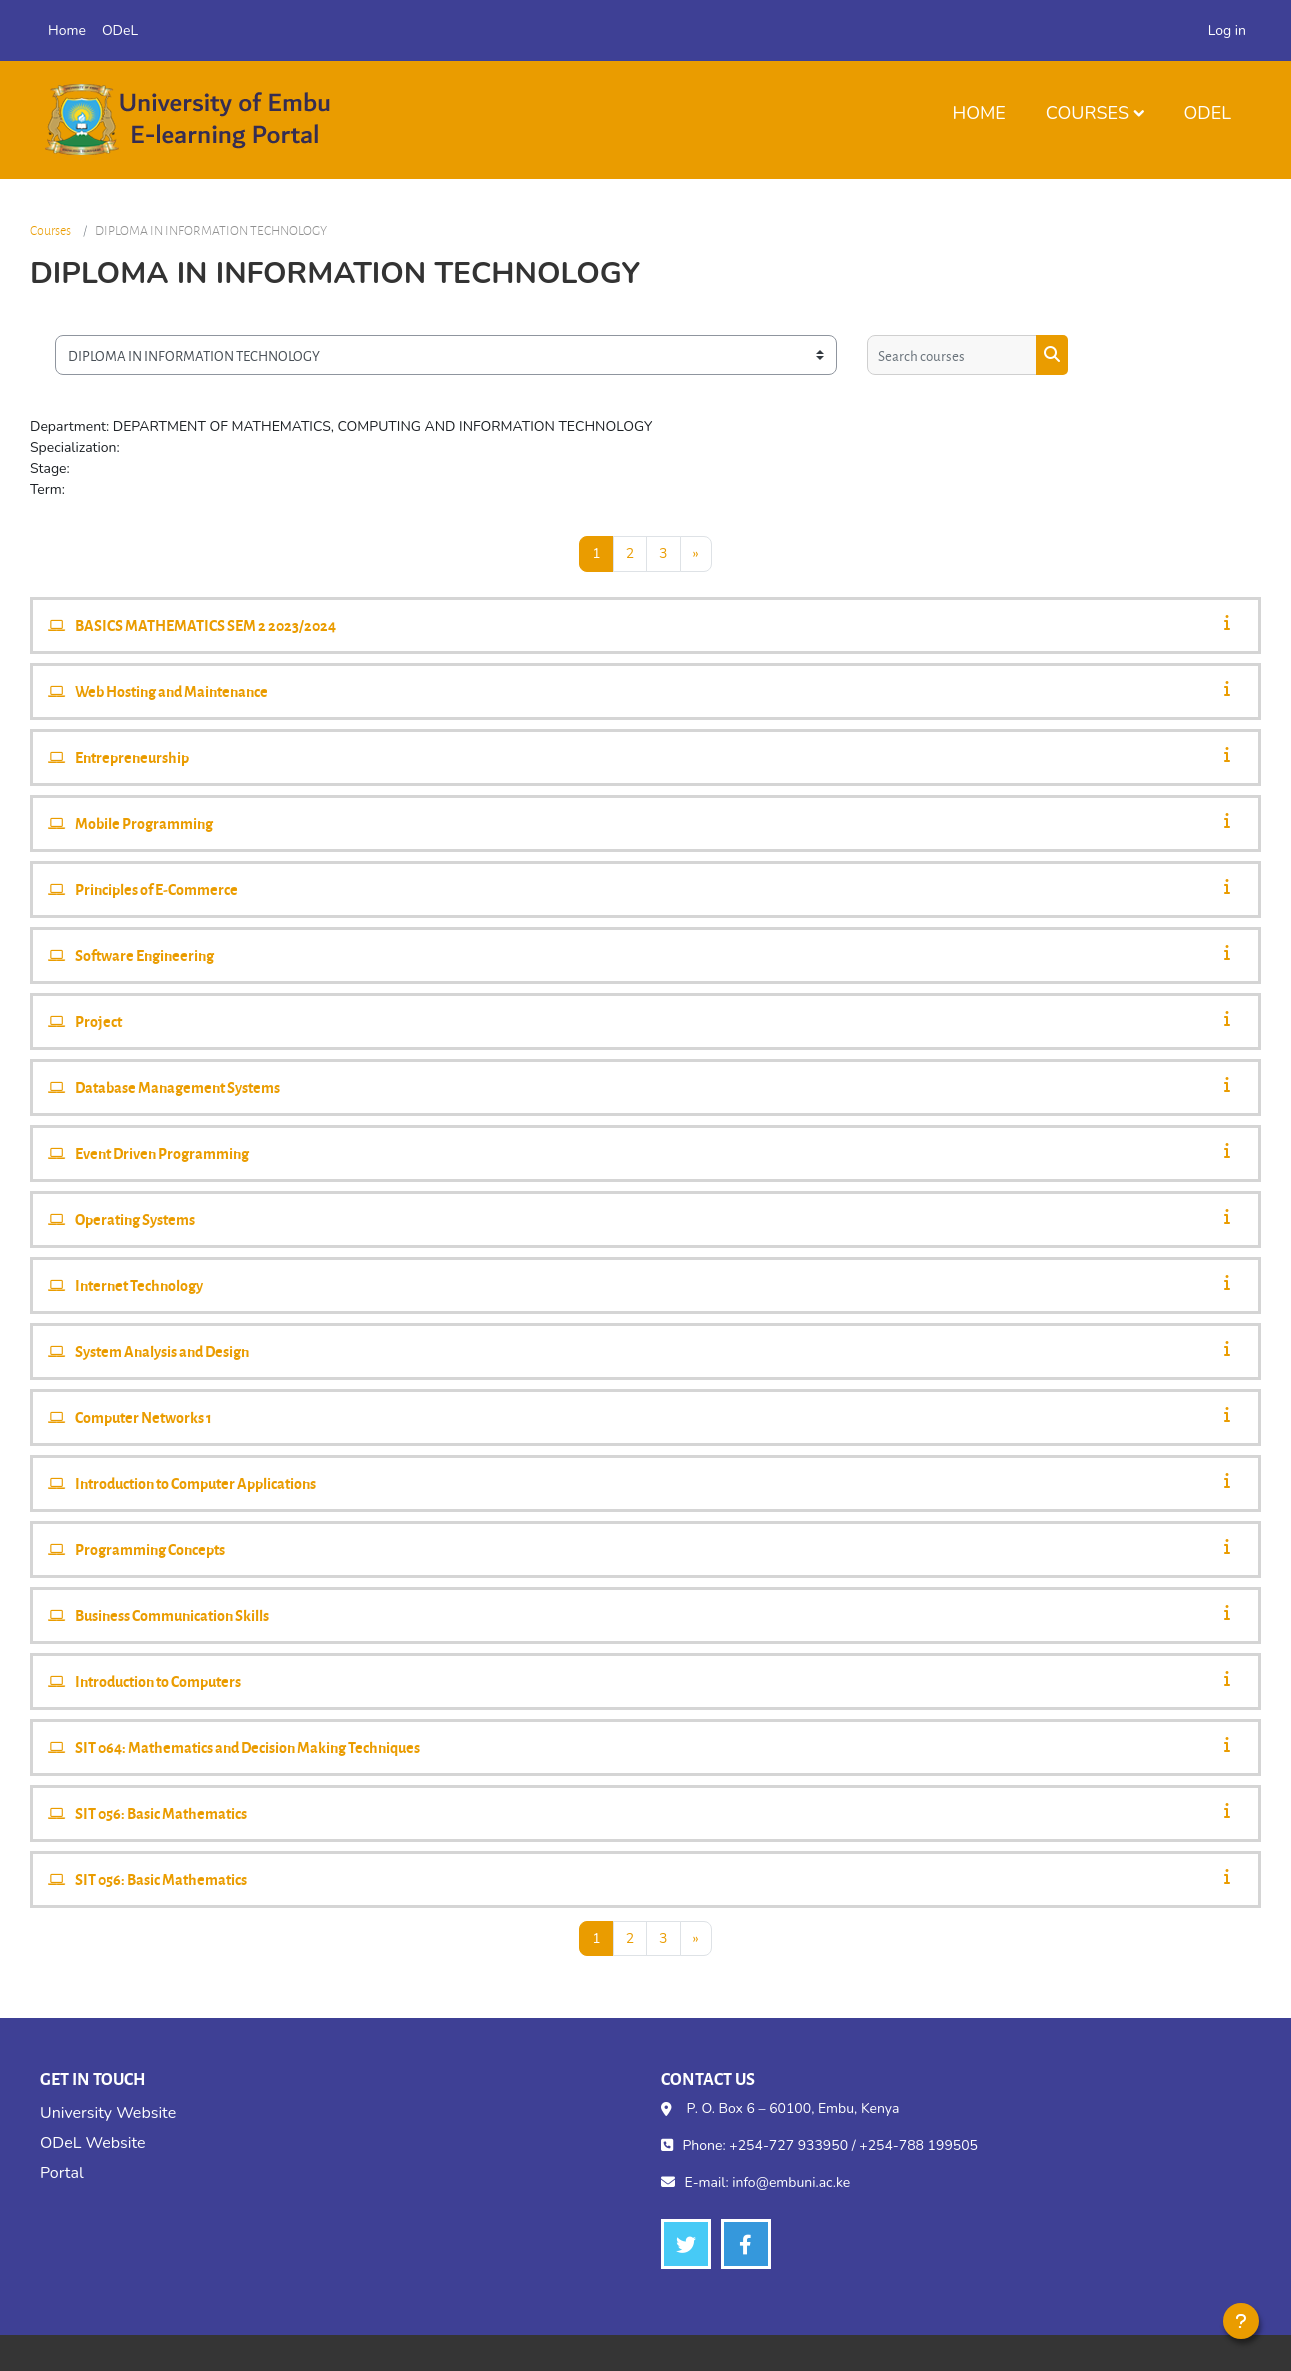 The width and height of the screenshot is (1291, 2371). What do you see at coordinates (156, 889) in the screenshot?
I see `Principles of E-Commerce` at bounding box center [156, 889].